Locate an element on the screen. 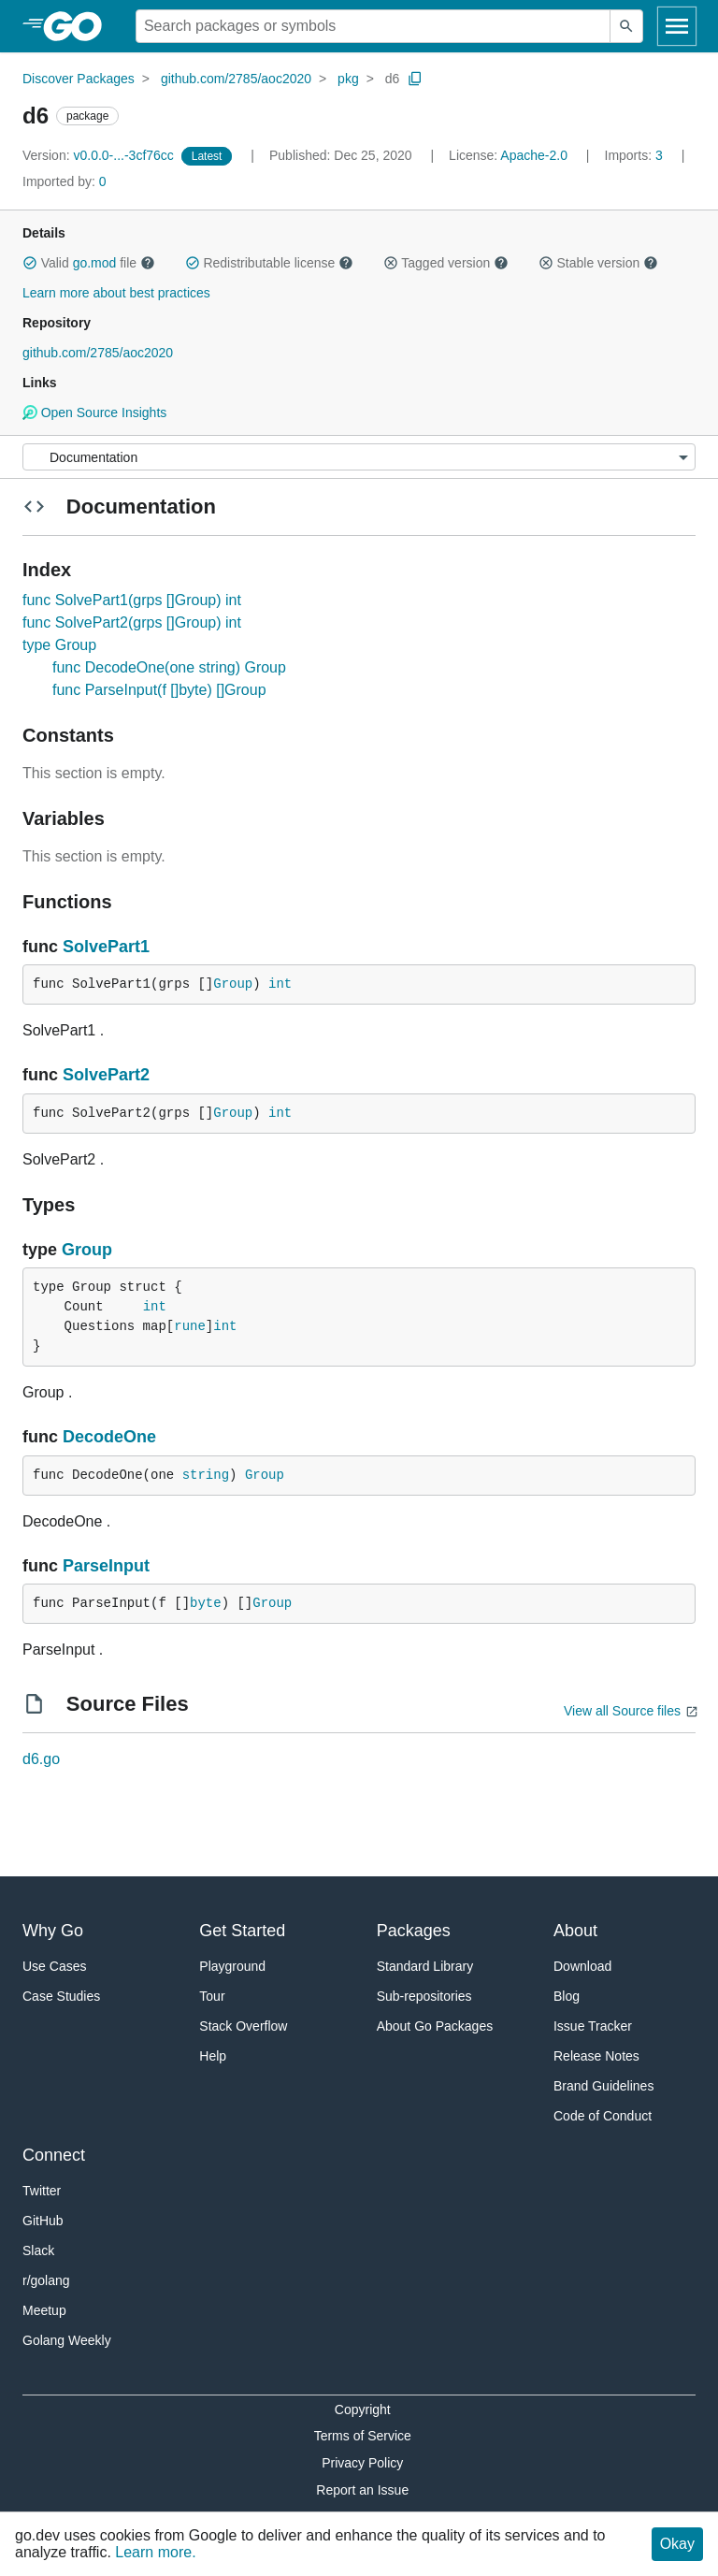  Help is located at coordinates (212, 2055).